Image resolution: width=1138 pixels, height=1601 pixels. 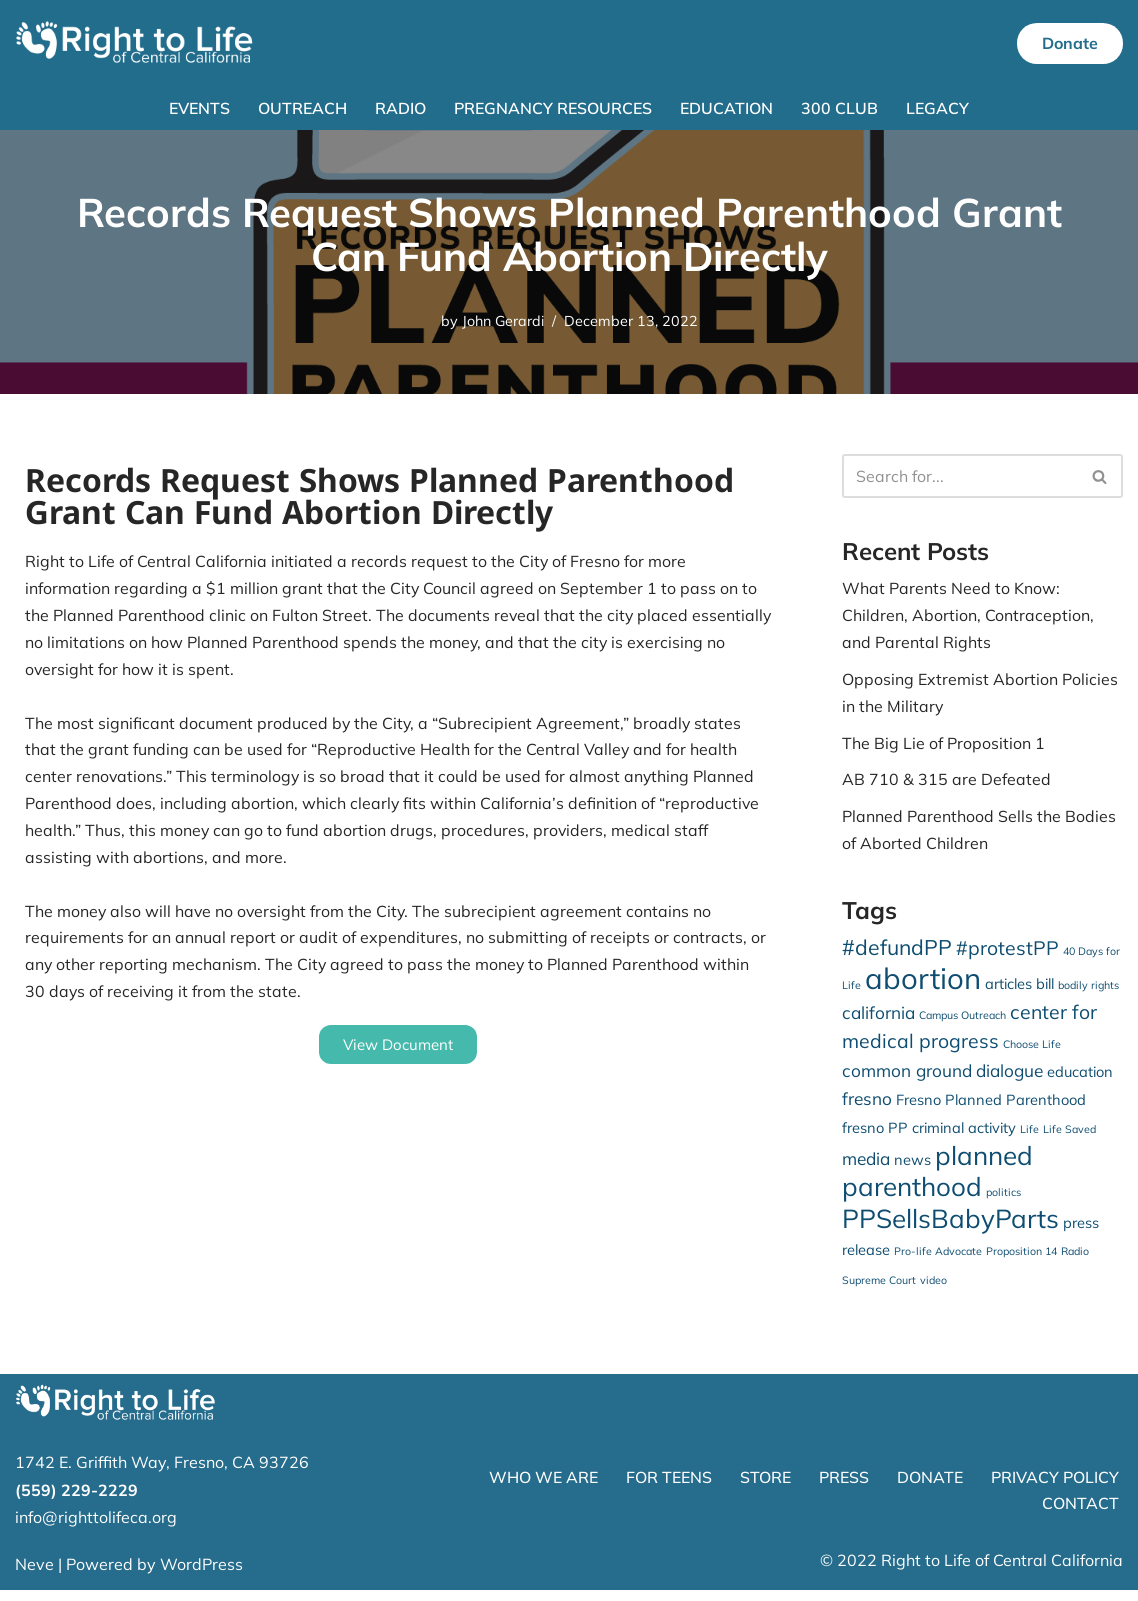 I want to click on #defundPP [#defundPP (5 items)], so click(x=897, y=951).